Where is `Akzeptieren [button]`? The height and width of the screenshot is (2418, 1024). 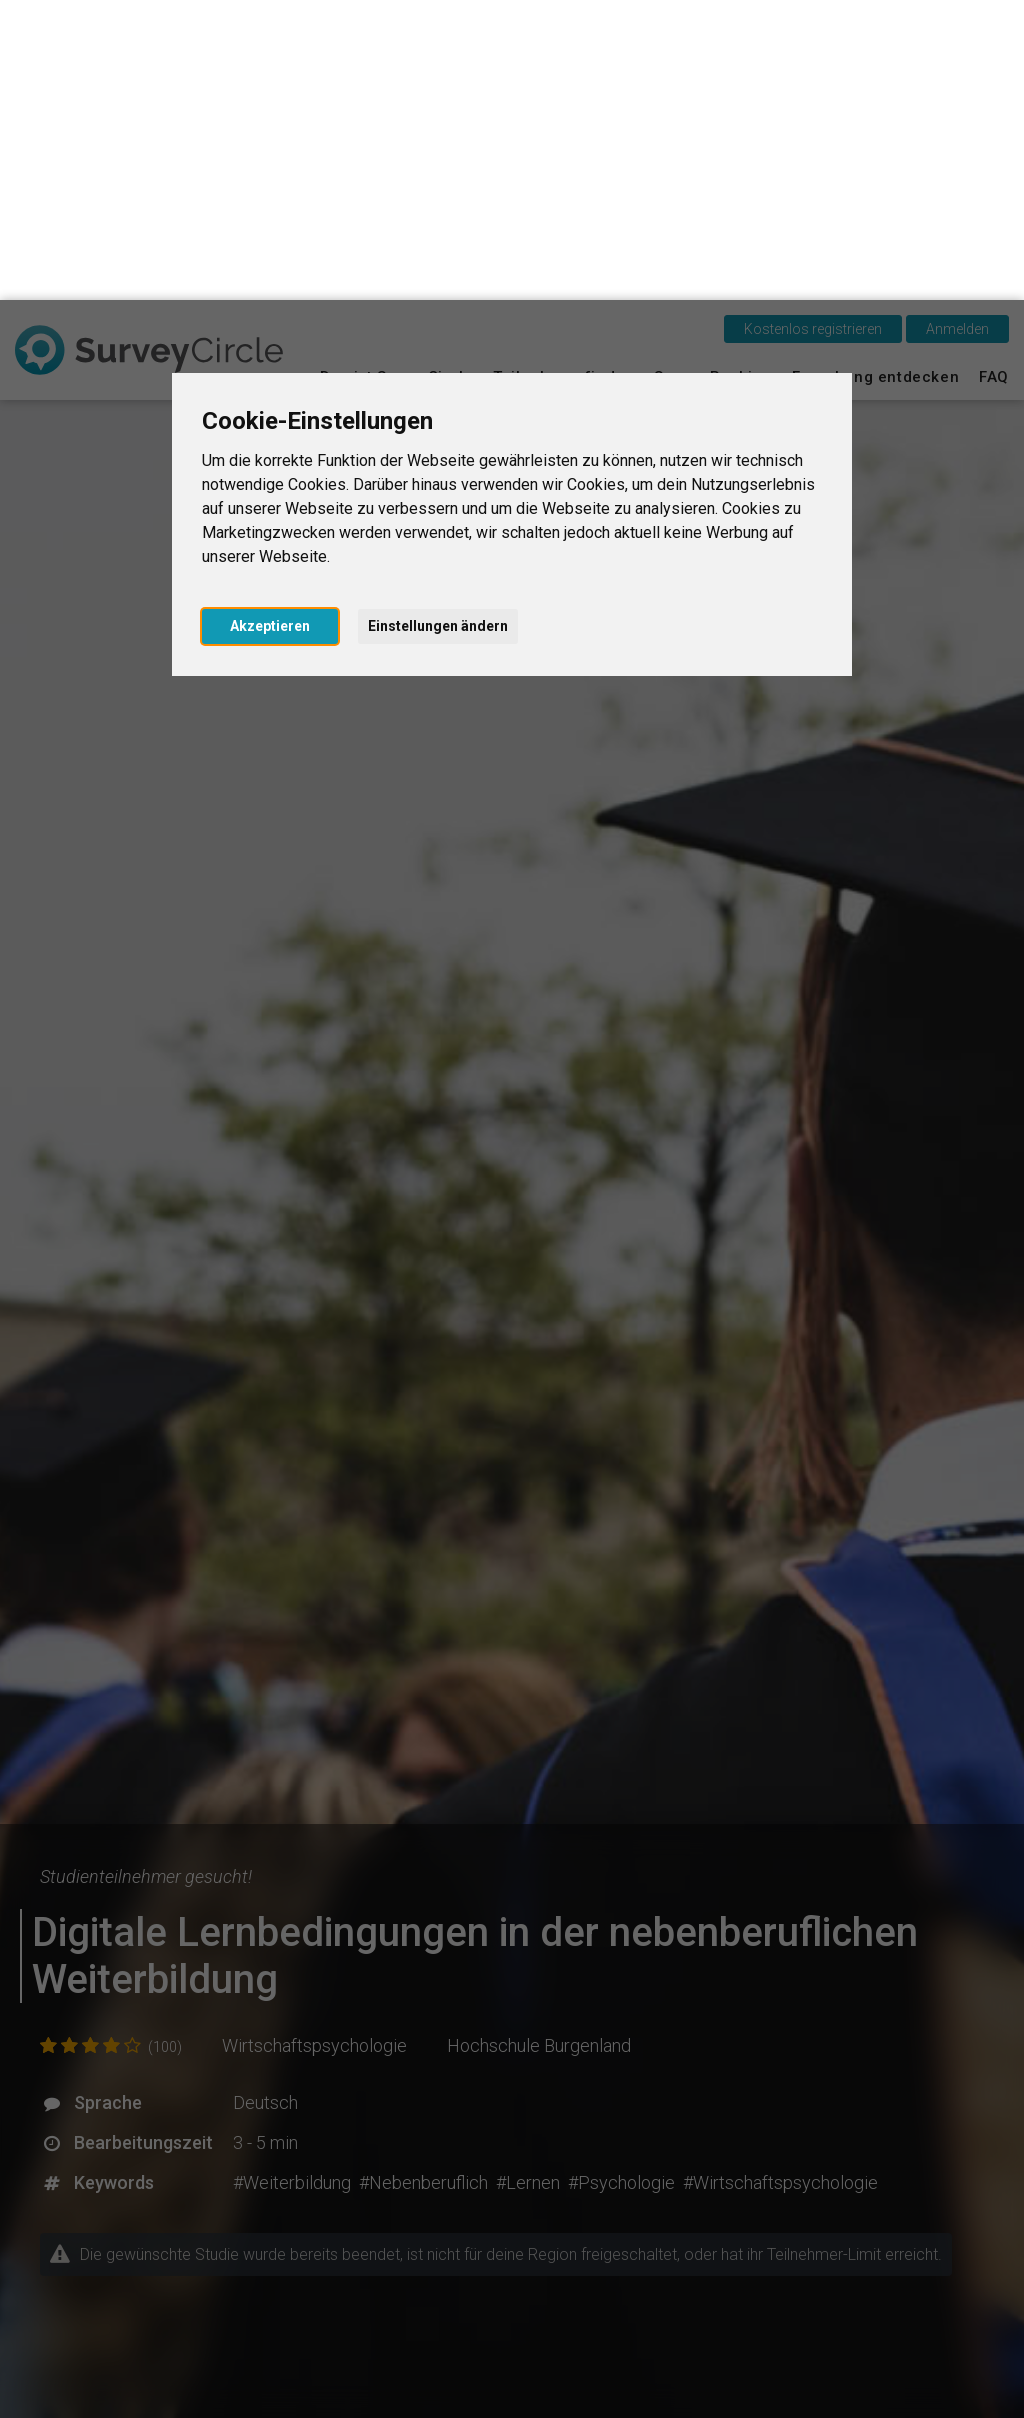
Akzeptieren [button] is located at coordinates (270, 326).